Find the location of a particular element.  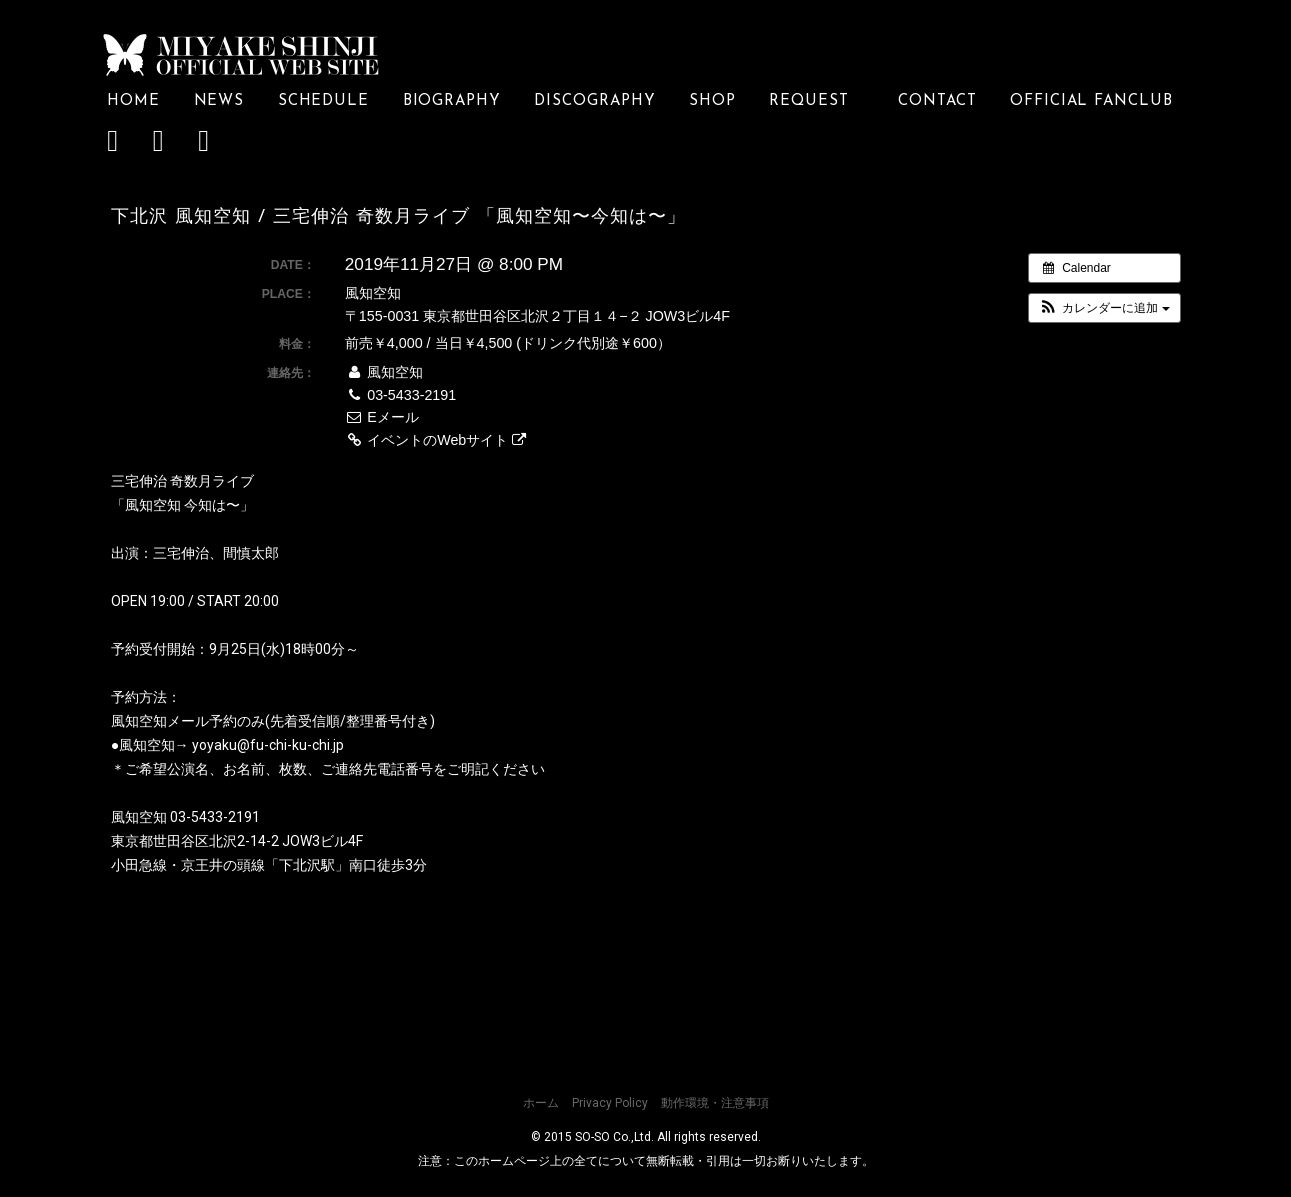

SCHEDULE is located at coordinates (323, 100).